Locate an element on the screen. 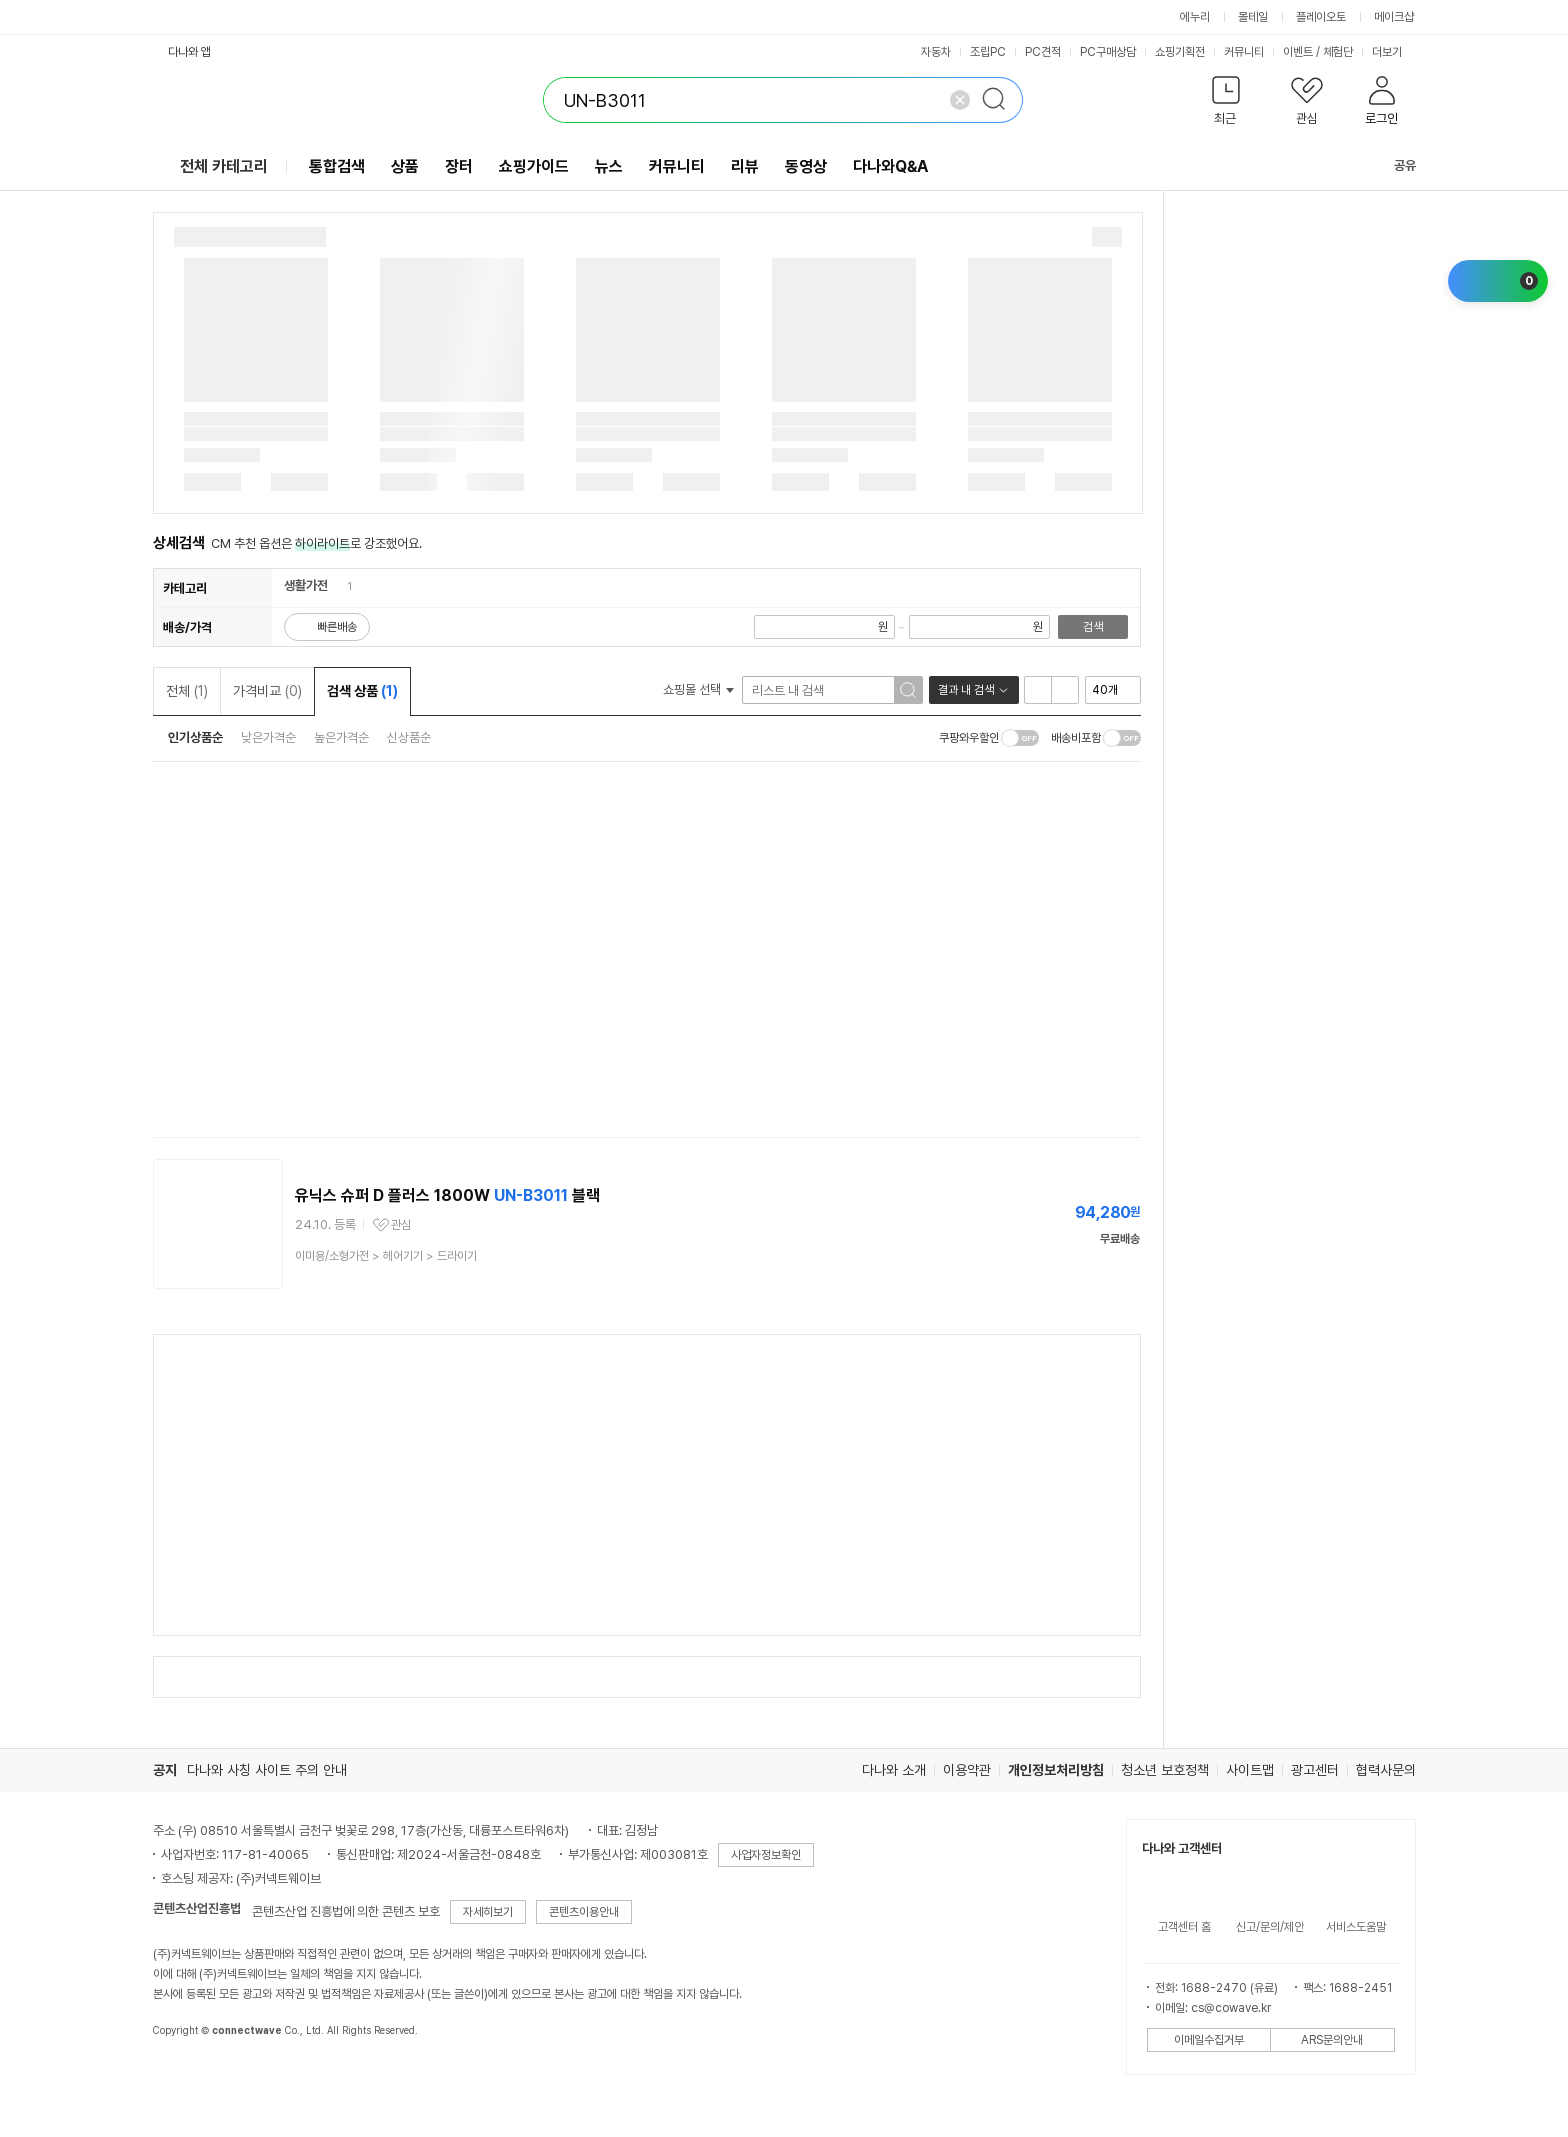 This screenshot has height=2137, width=1568. 몰테일 is located at coordinates (1253, 17).